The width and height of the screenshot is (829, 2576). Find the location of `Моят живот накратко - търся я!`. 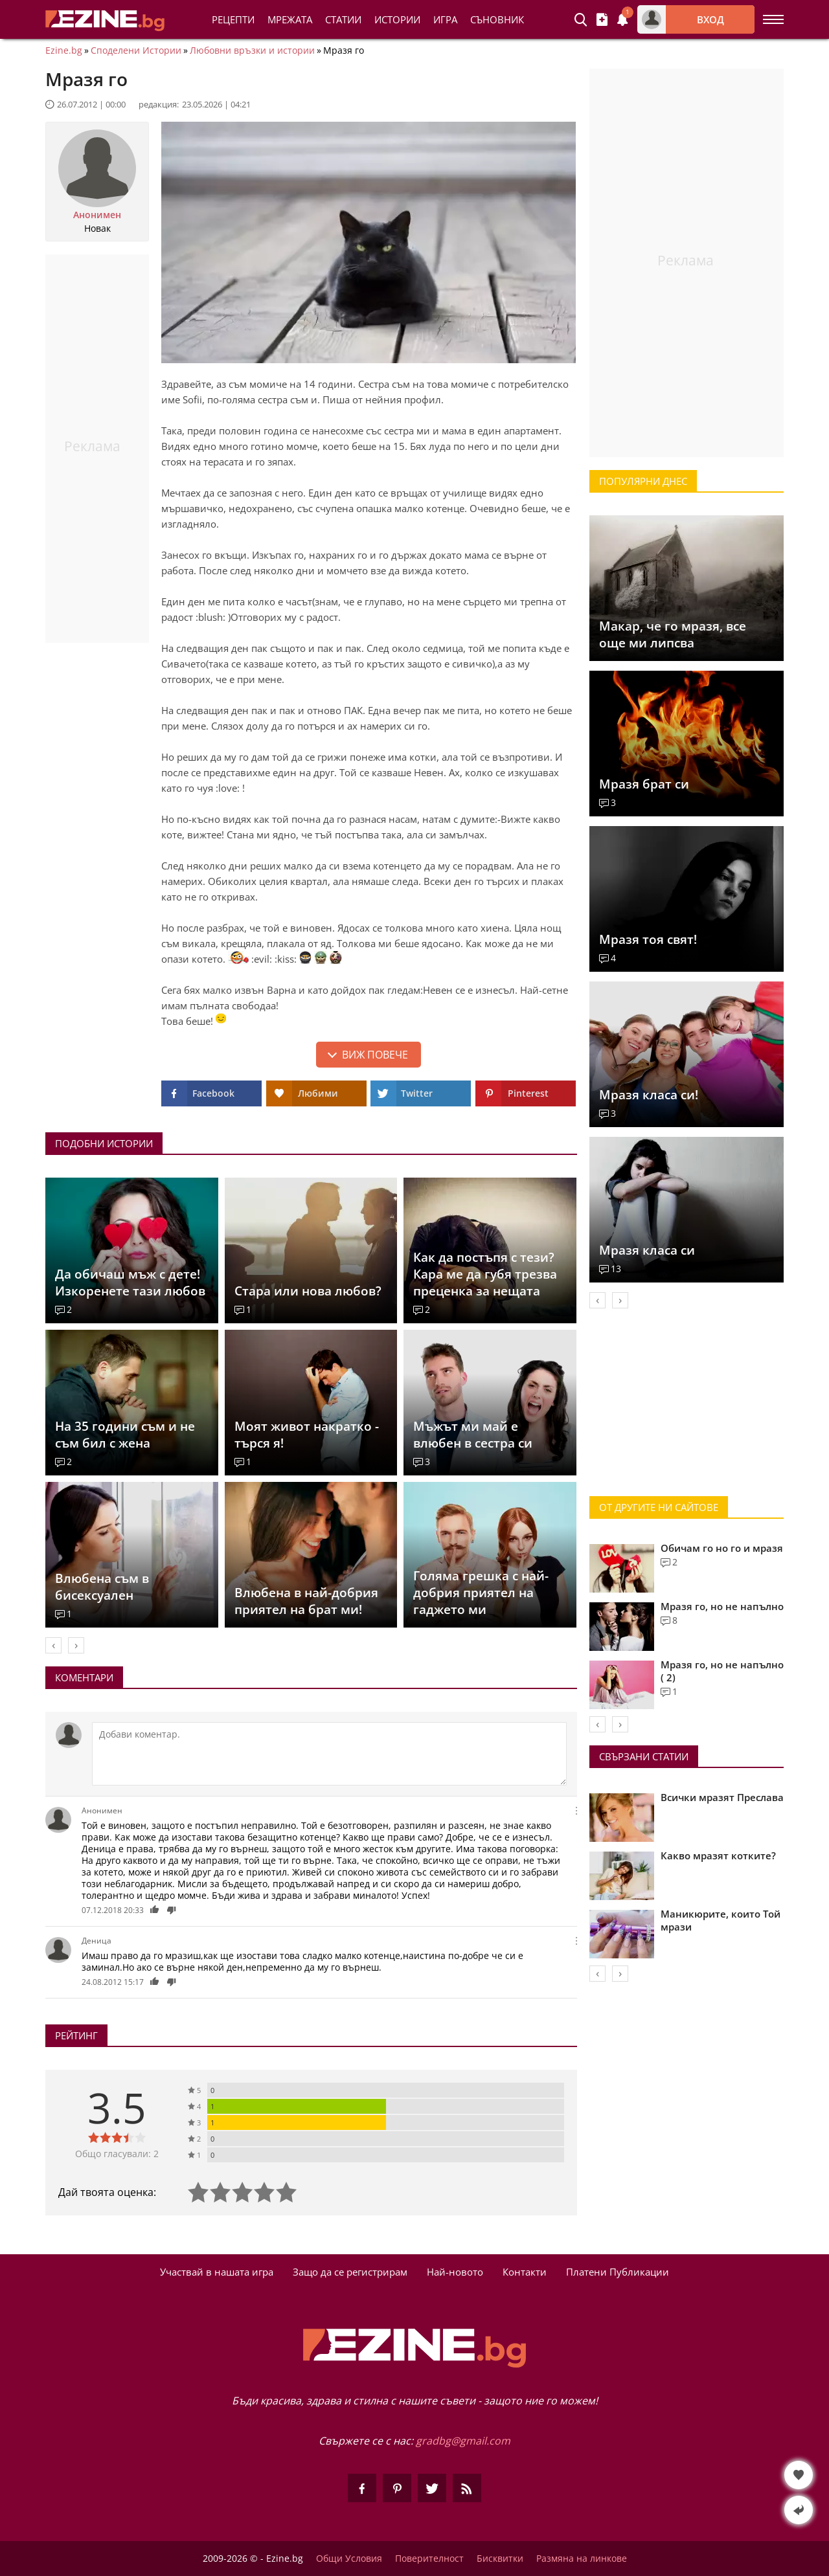

Моят живот накратко - търся я! is located at coordinates (306, 1434).